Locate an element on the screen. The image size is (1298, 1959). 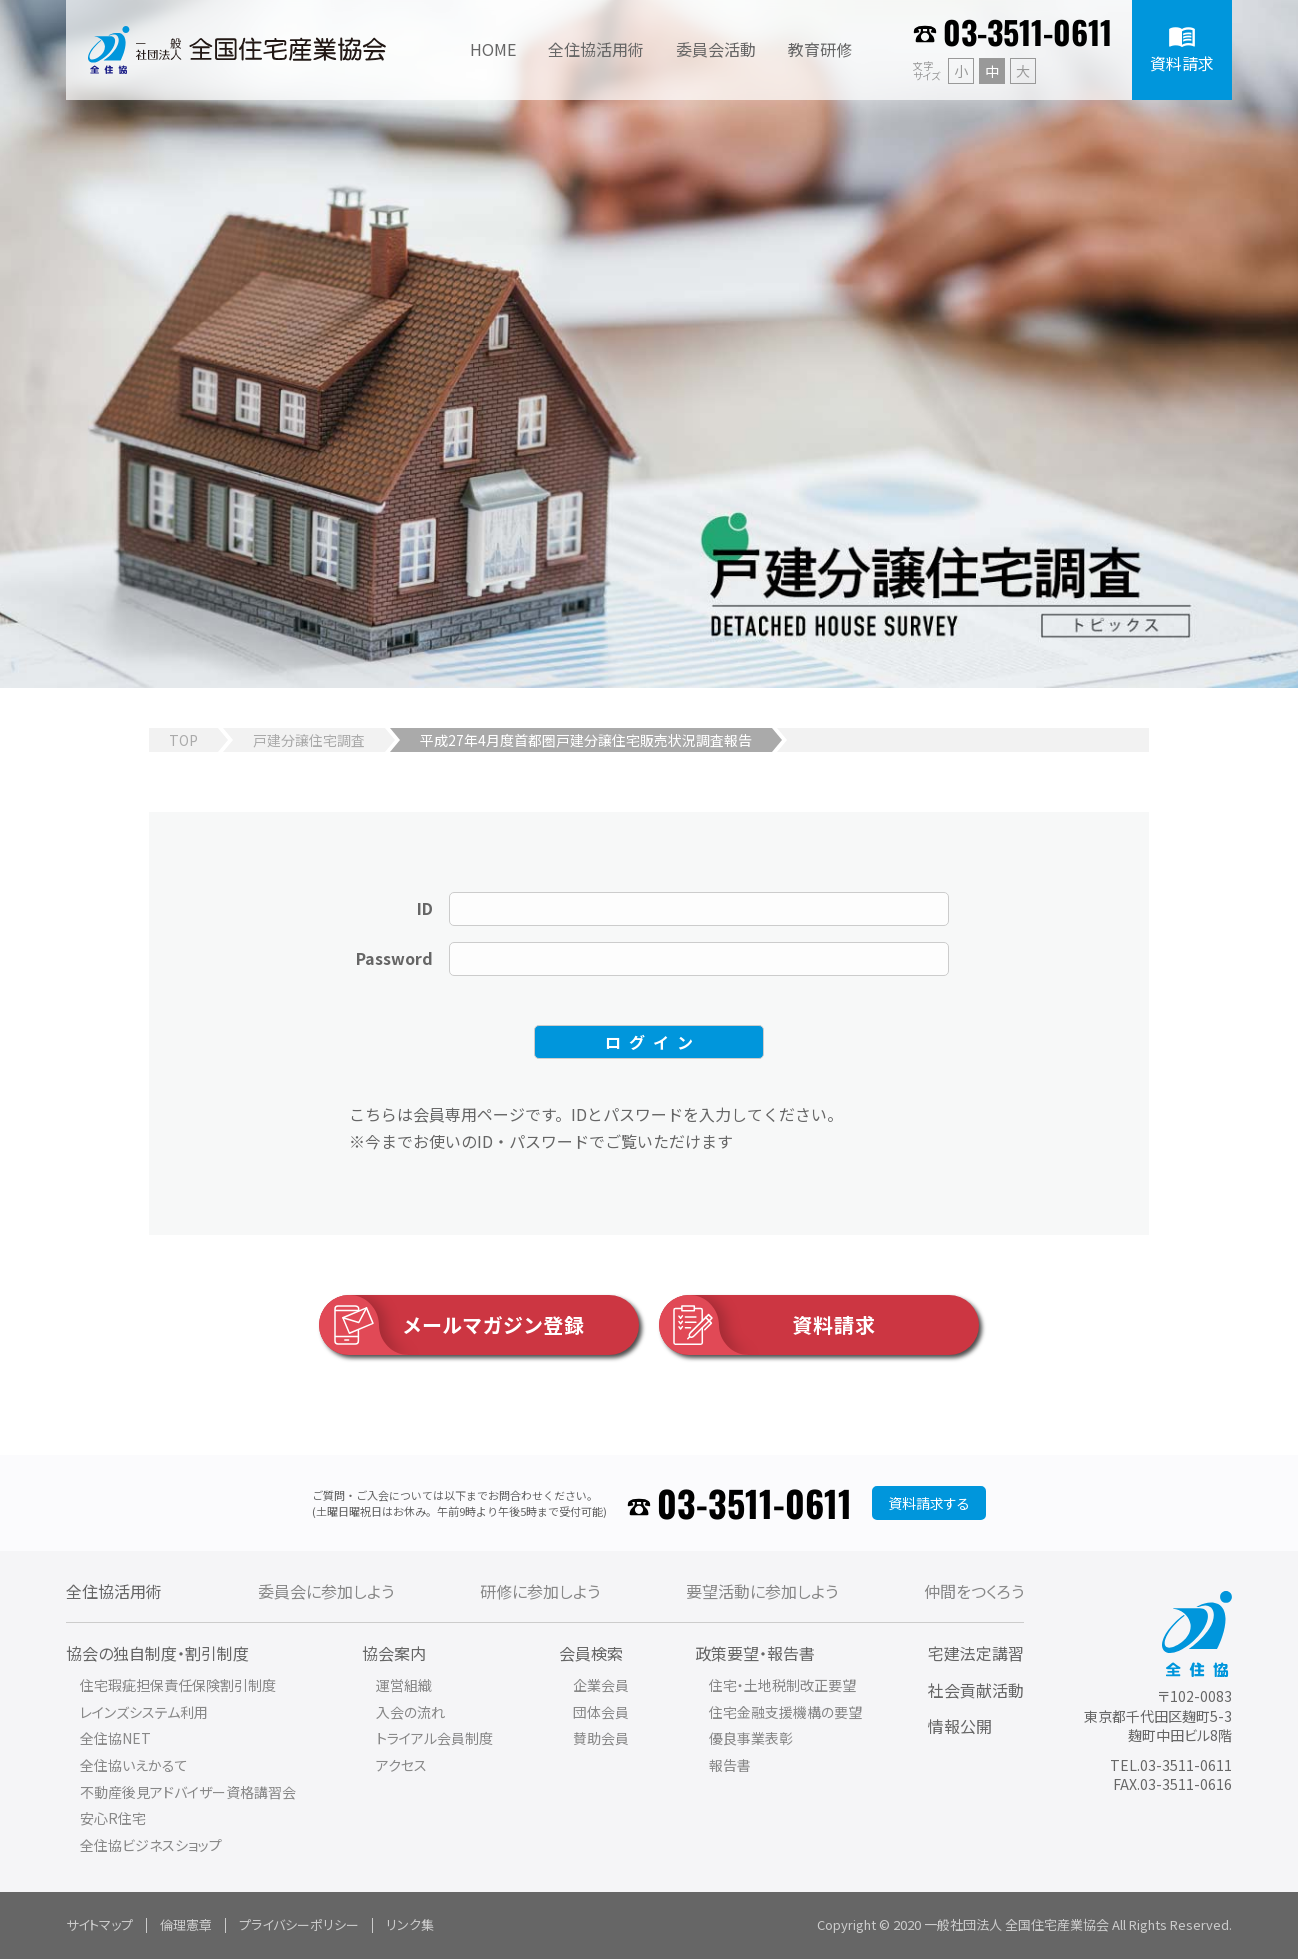
入会の流れ is located at coordinates (410, 1712).